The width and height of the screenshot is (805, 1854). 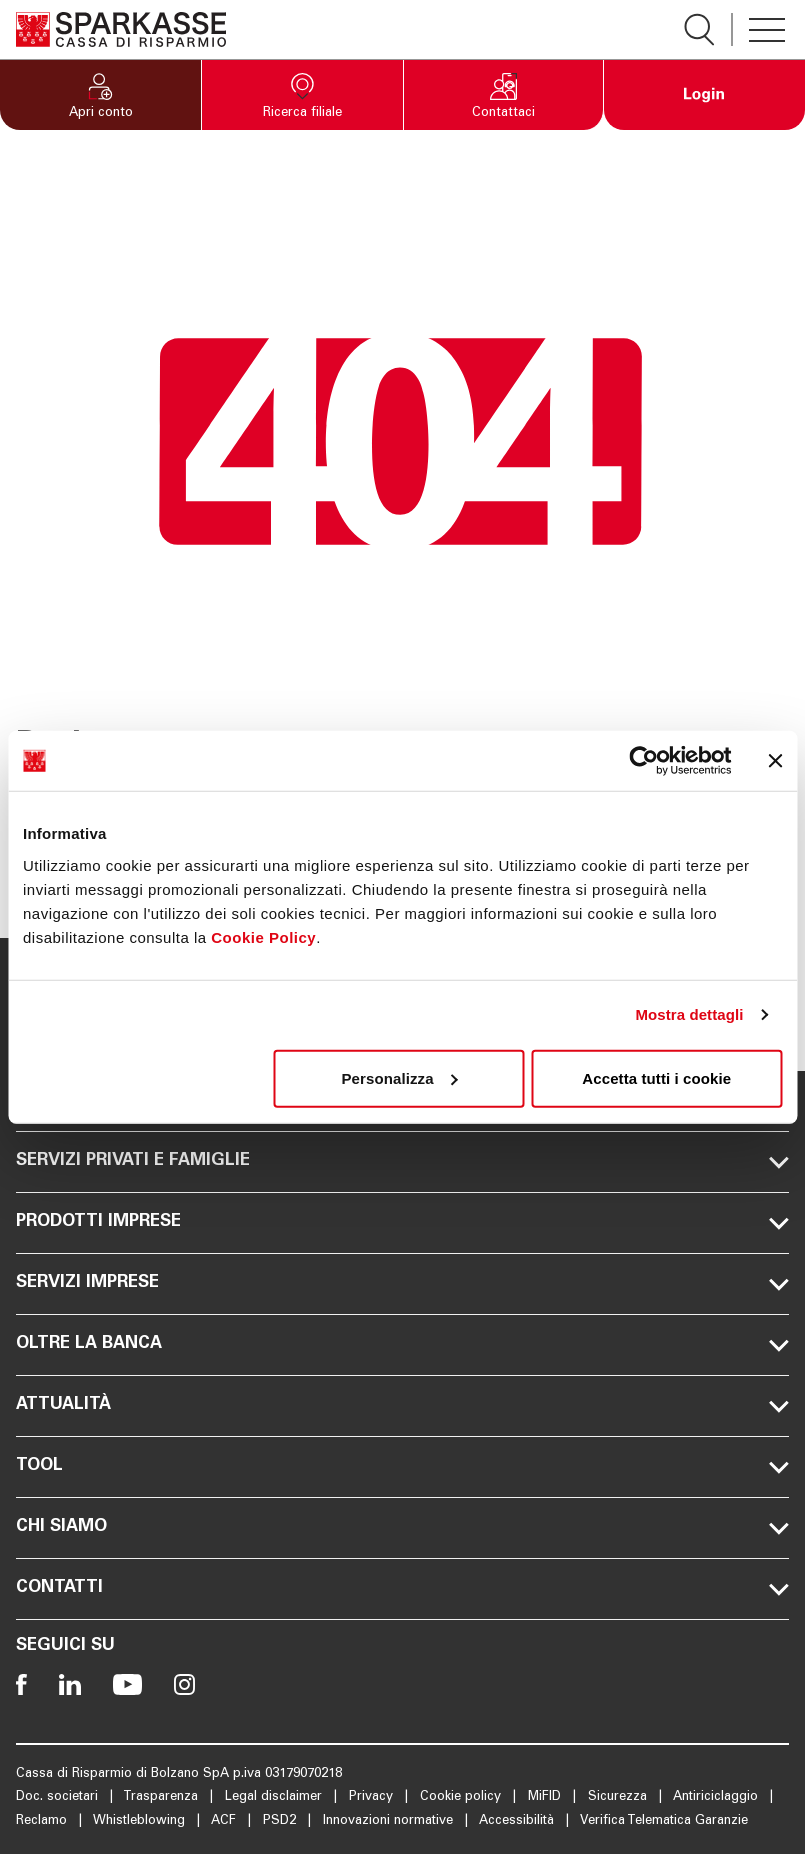 What do you see at coordinates (546, 1797) in the screenshot?
I see `MiFID [Apre la pagina MiFID]` at bounding box center [546, 1797].